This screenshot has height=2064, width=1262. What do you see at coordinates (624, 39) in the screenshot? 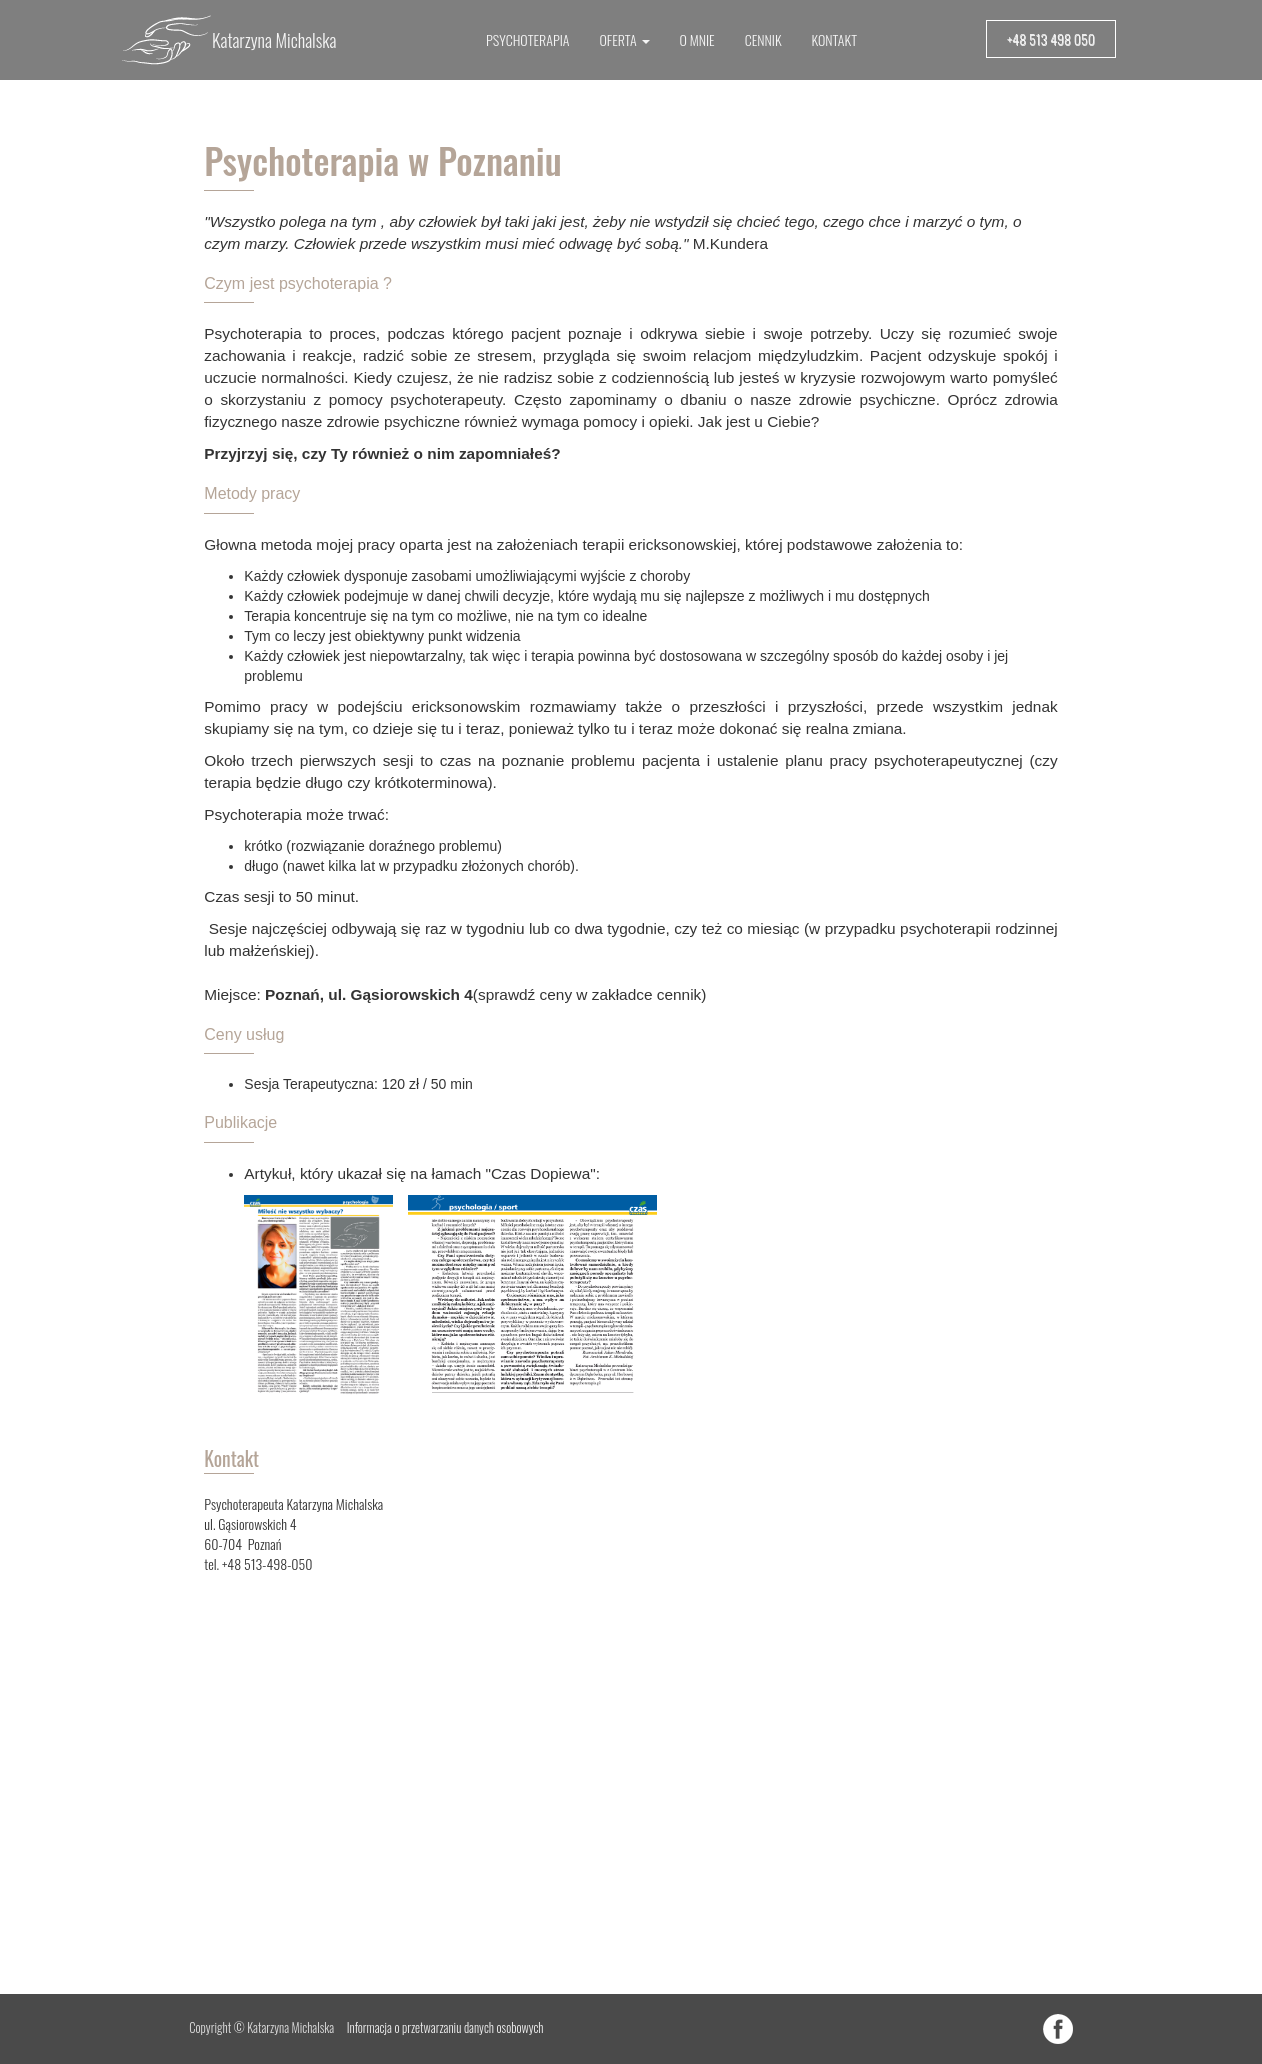
I see `OFERTA [button]` at bounding box center [624, 39].